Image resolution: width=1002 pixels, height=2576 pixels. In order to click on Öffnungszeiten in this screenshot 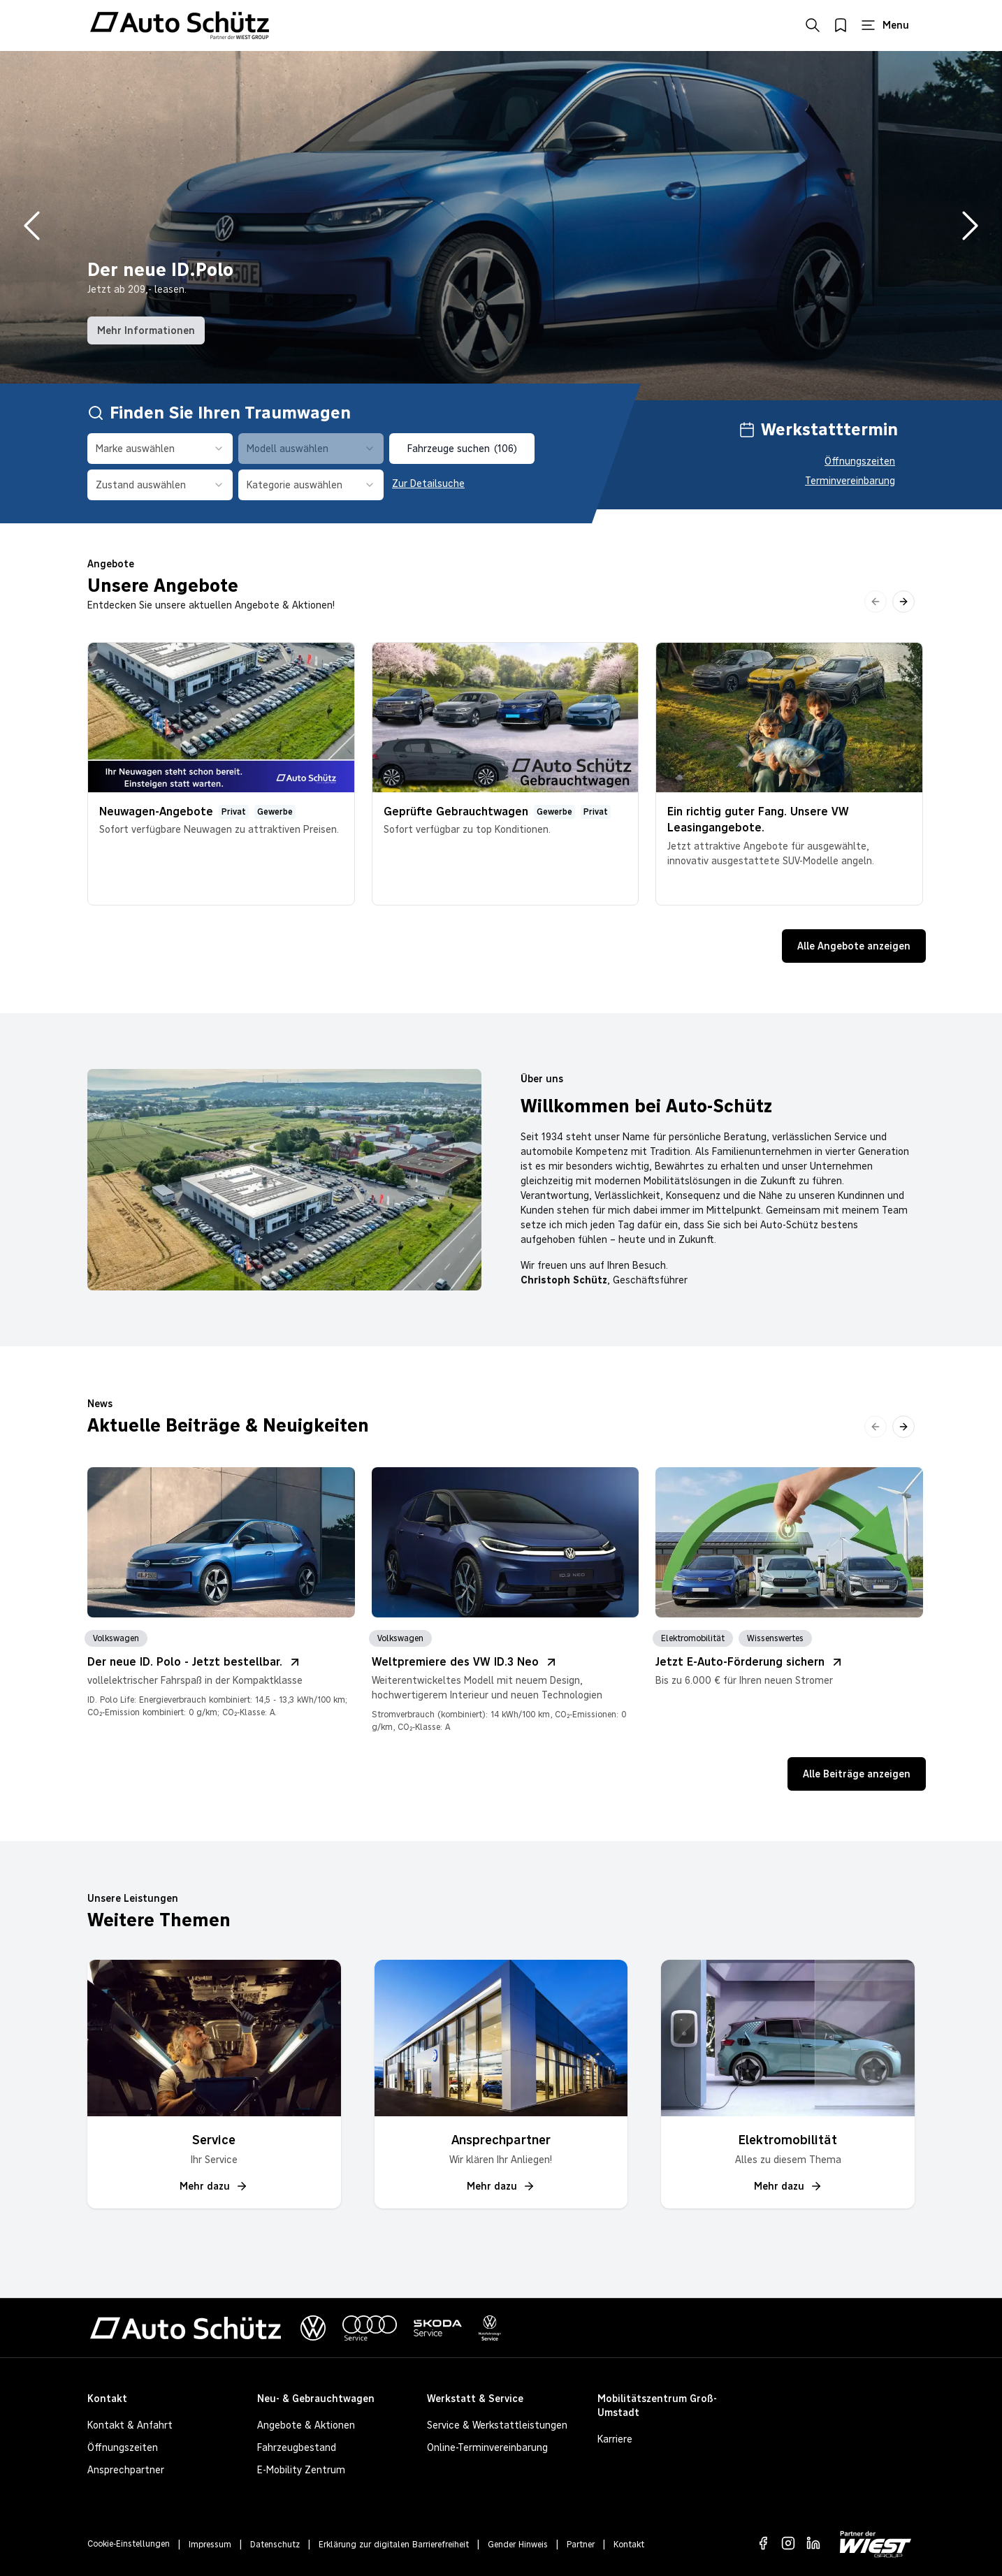, I will do `click(860, 461)`.